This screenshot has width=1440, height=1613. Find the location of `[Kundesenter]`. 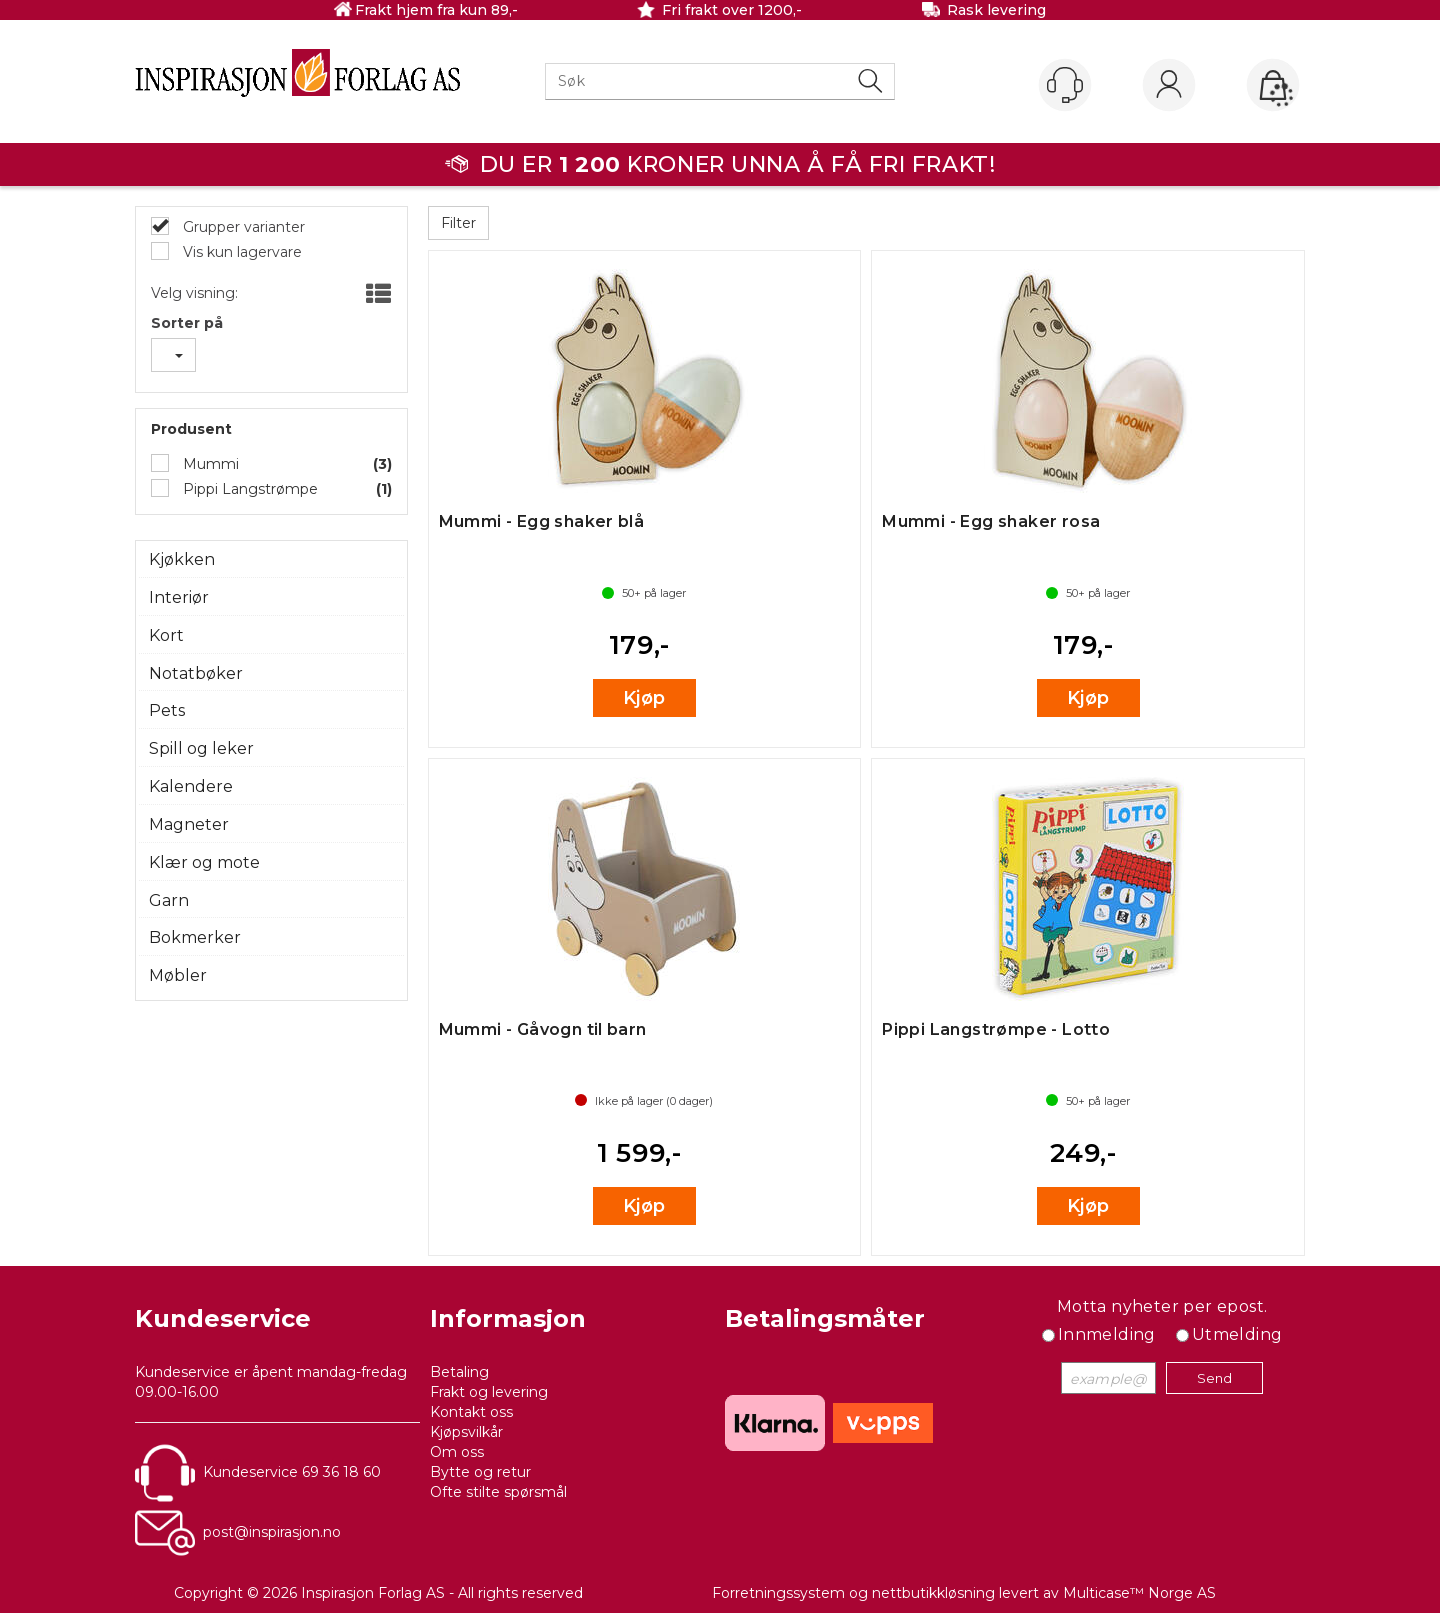

[Kundesenter] is located at coordinates (1065, 85).